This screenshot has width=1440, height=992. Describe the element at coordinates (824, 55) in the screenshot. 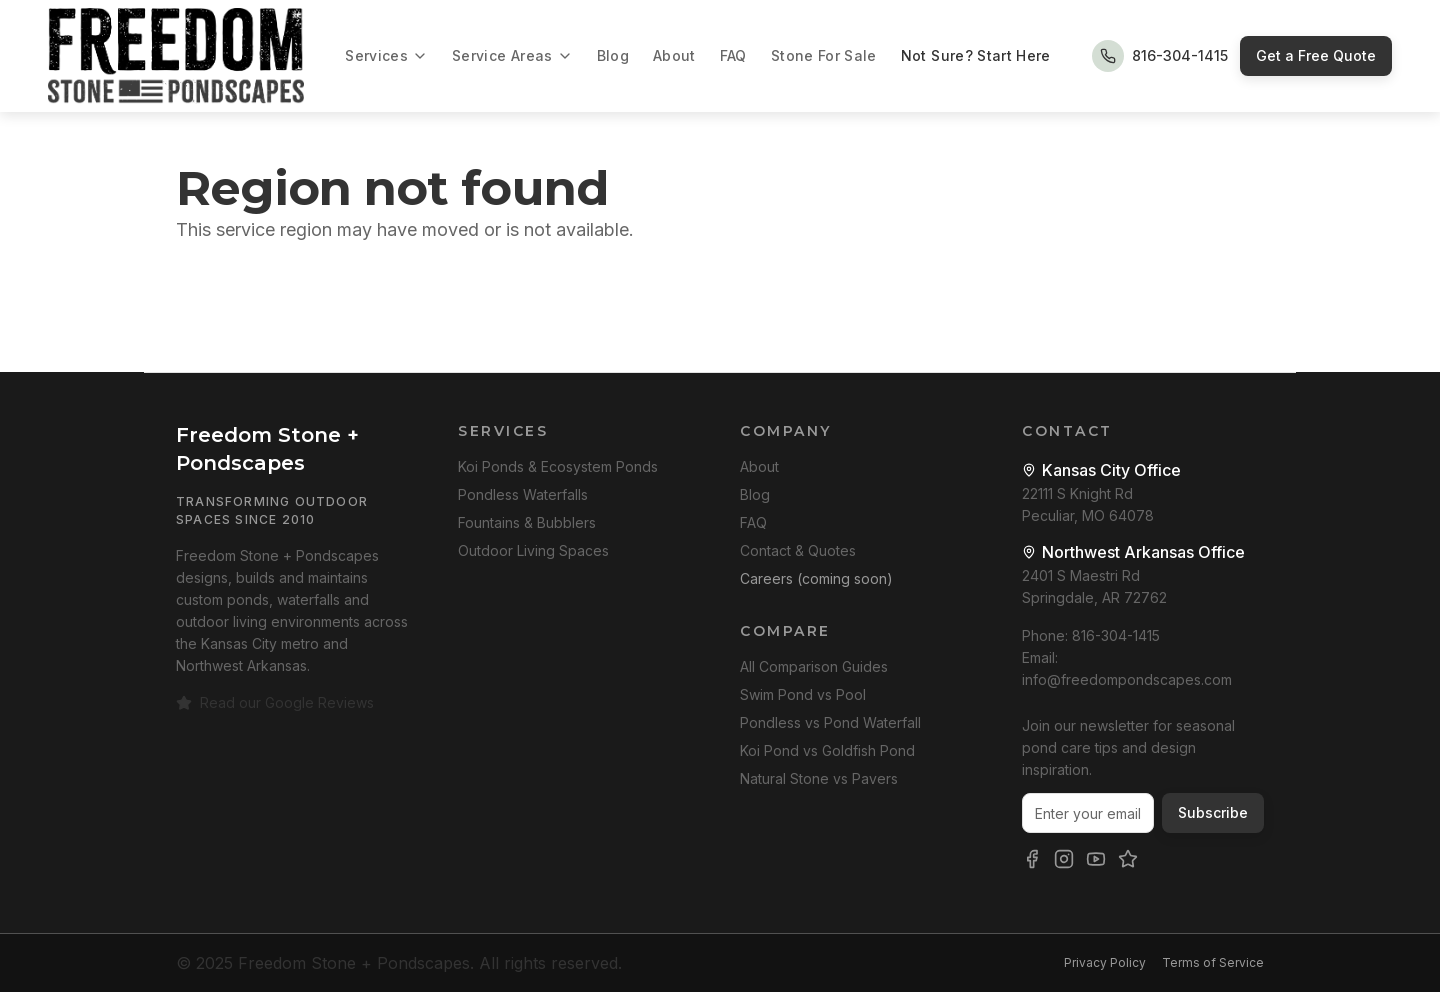

I see `Stone For Sale` at that location.